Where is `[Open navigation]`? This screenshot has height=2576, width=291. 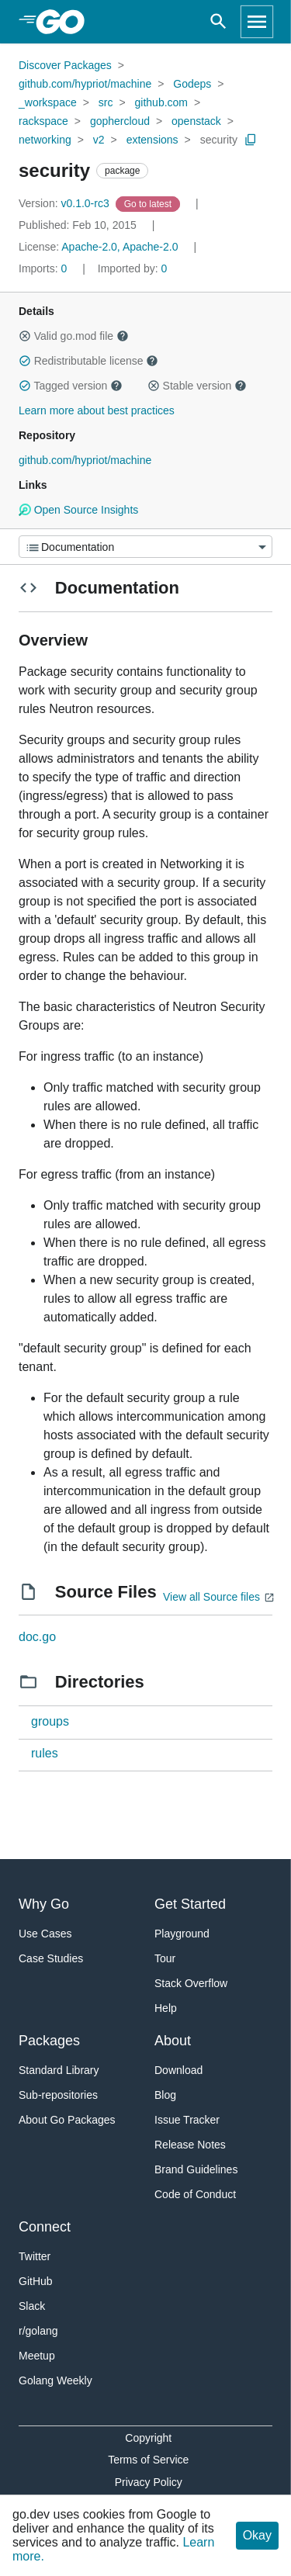 [Open navigation] is located at coordinates (256, 21).